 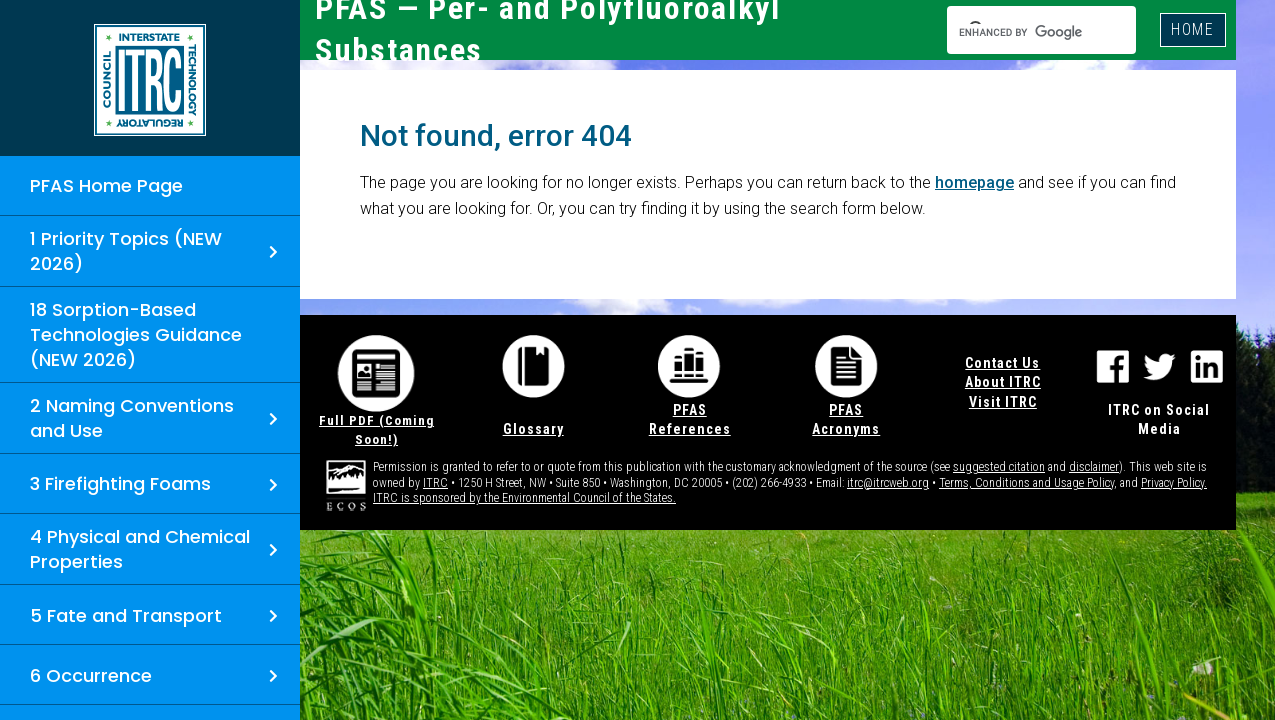 I want to click on [search], so click(x=1023, y=32).